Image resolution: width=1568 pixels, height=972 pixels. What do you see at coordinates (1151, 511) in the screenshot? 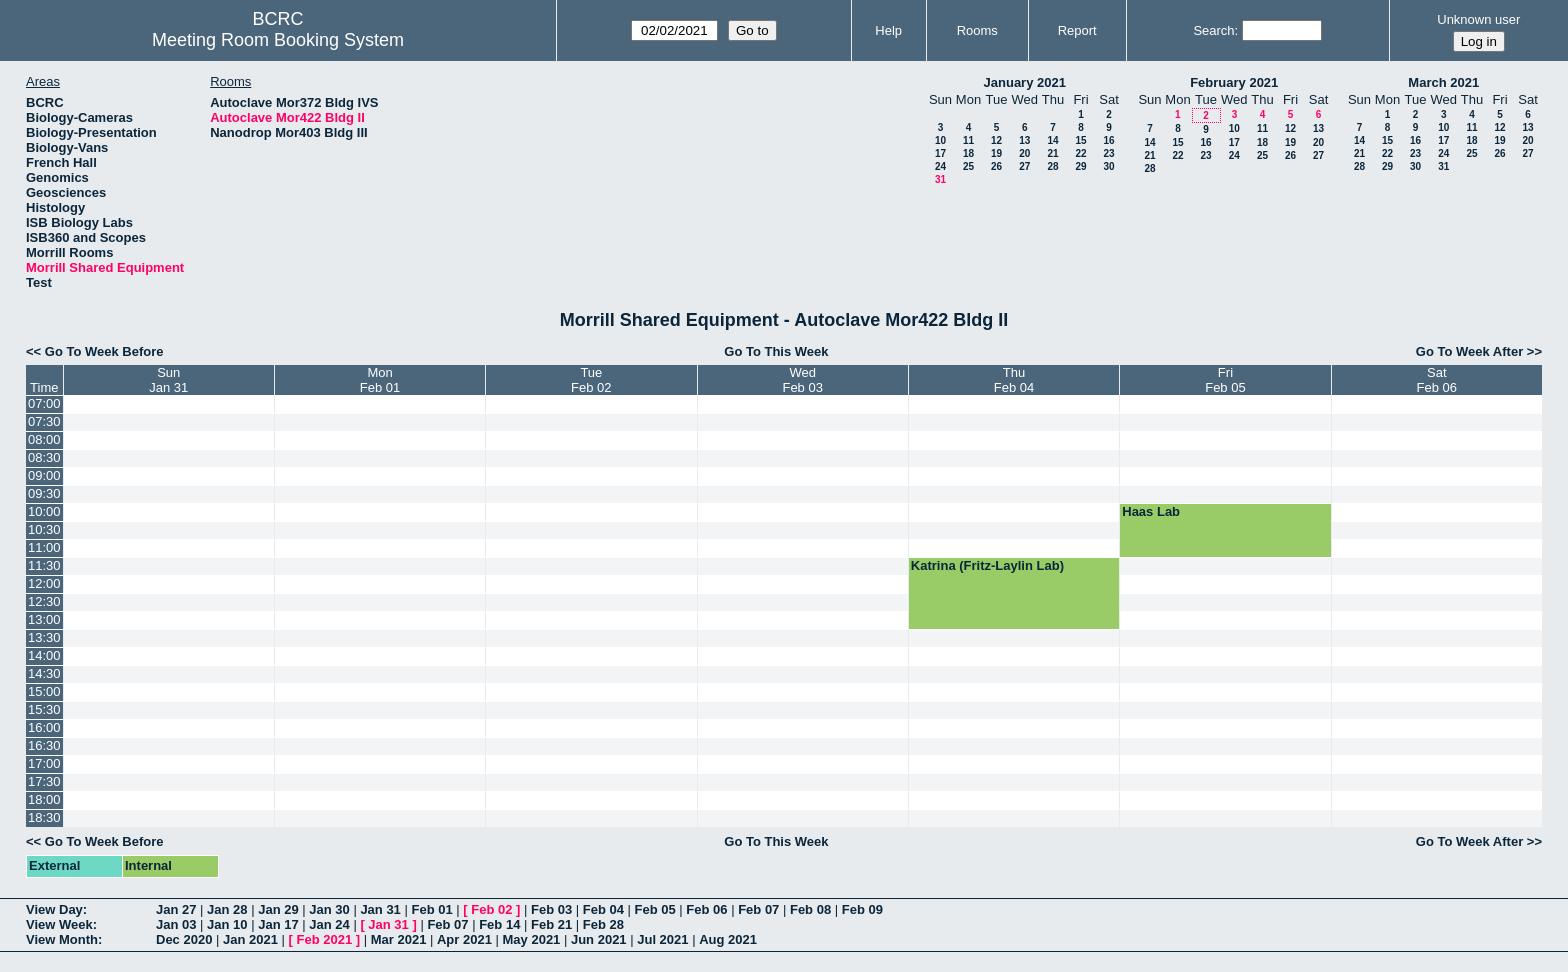
I see `Haas Lab` at bounding box center [1151, 511].